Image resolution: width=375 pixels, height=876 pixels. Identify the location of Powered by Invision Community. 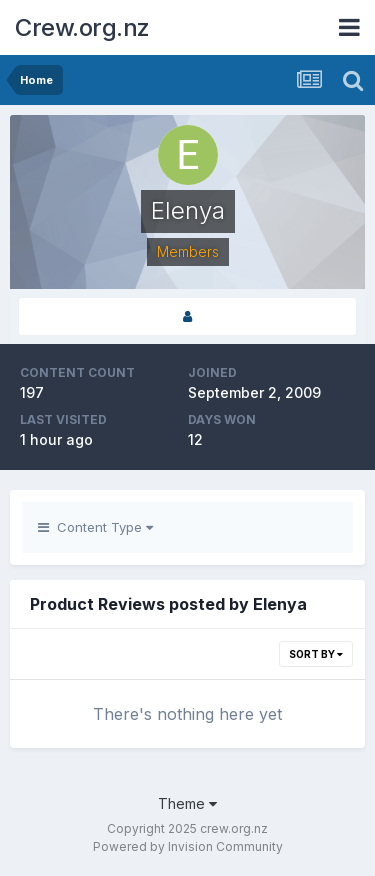
(188, 846).